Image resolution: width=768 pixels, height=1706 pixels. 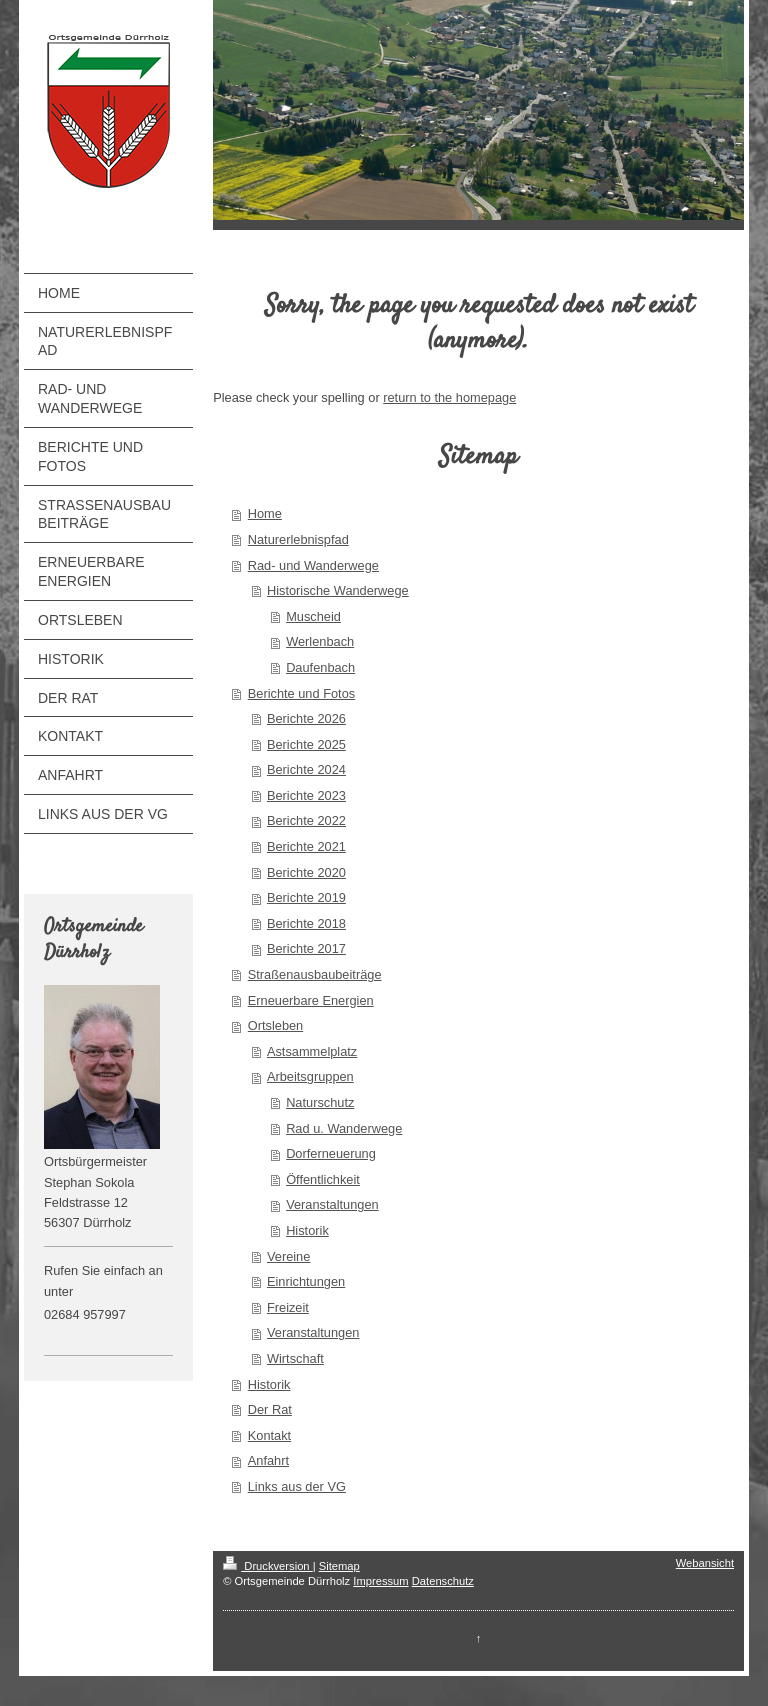 What do you see at coordinates (306, 795) in the screenshot?
I see `Berichte 2023` at bounding box center [306, 795].